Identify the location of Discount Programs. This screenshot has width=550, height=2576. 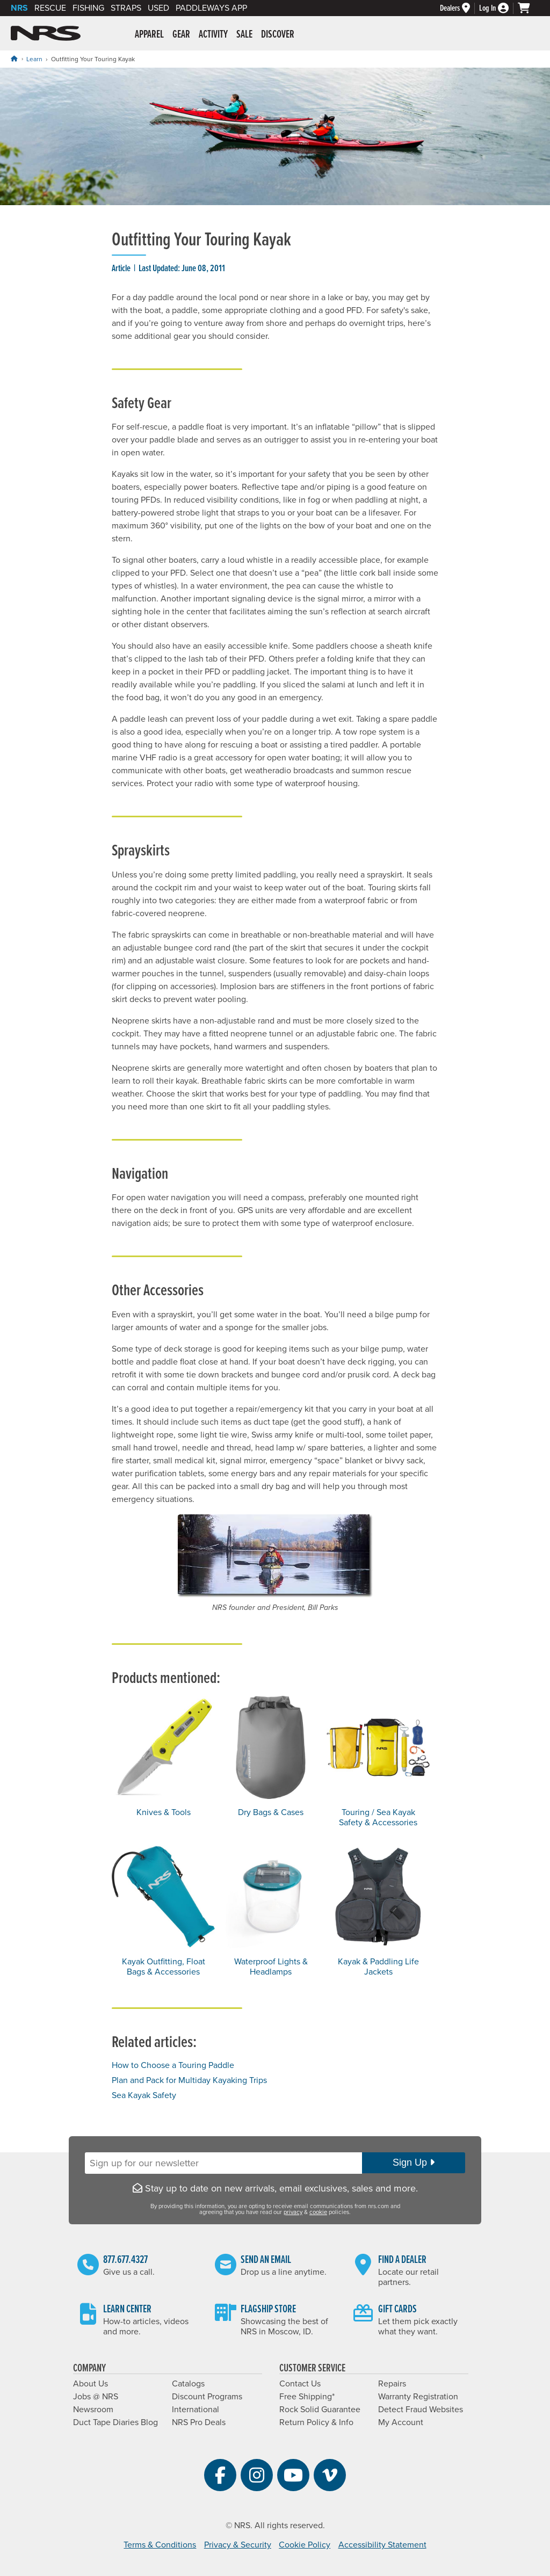
(207, 2396).